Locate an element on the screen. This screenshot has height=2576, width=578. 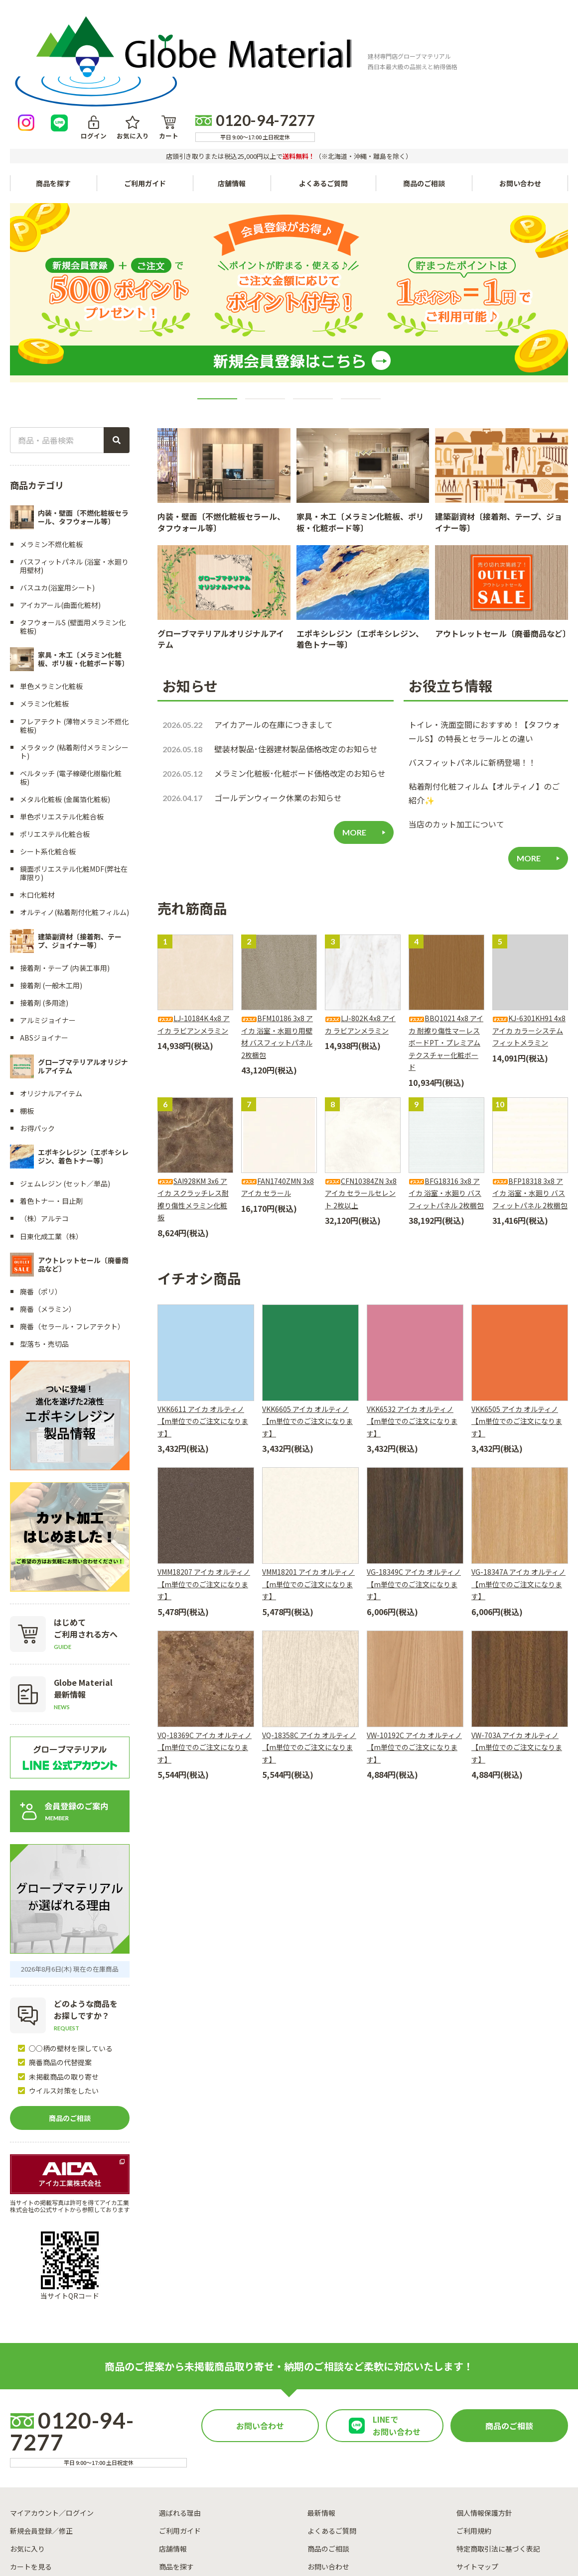
VQ-18358C アイカ オルティノ【m単位でのご注文になります】 is located at coordinates (309, 1654).